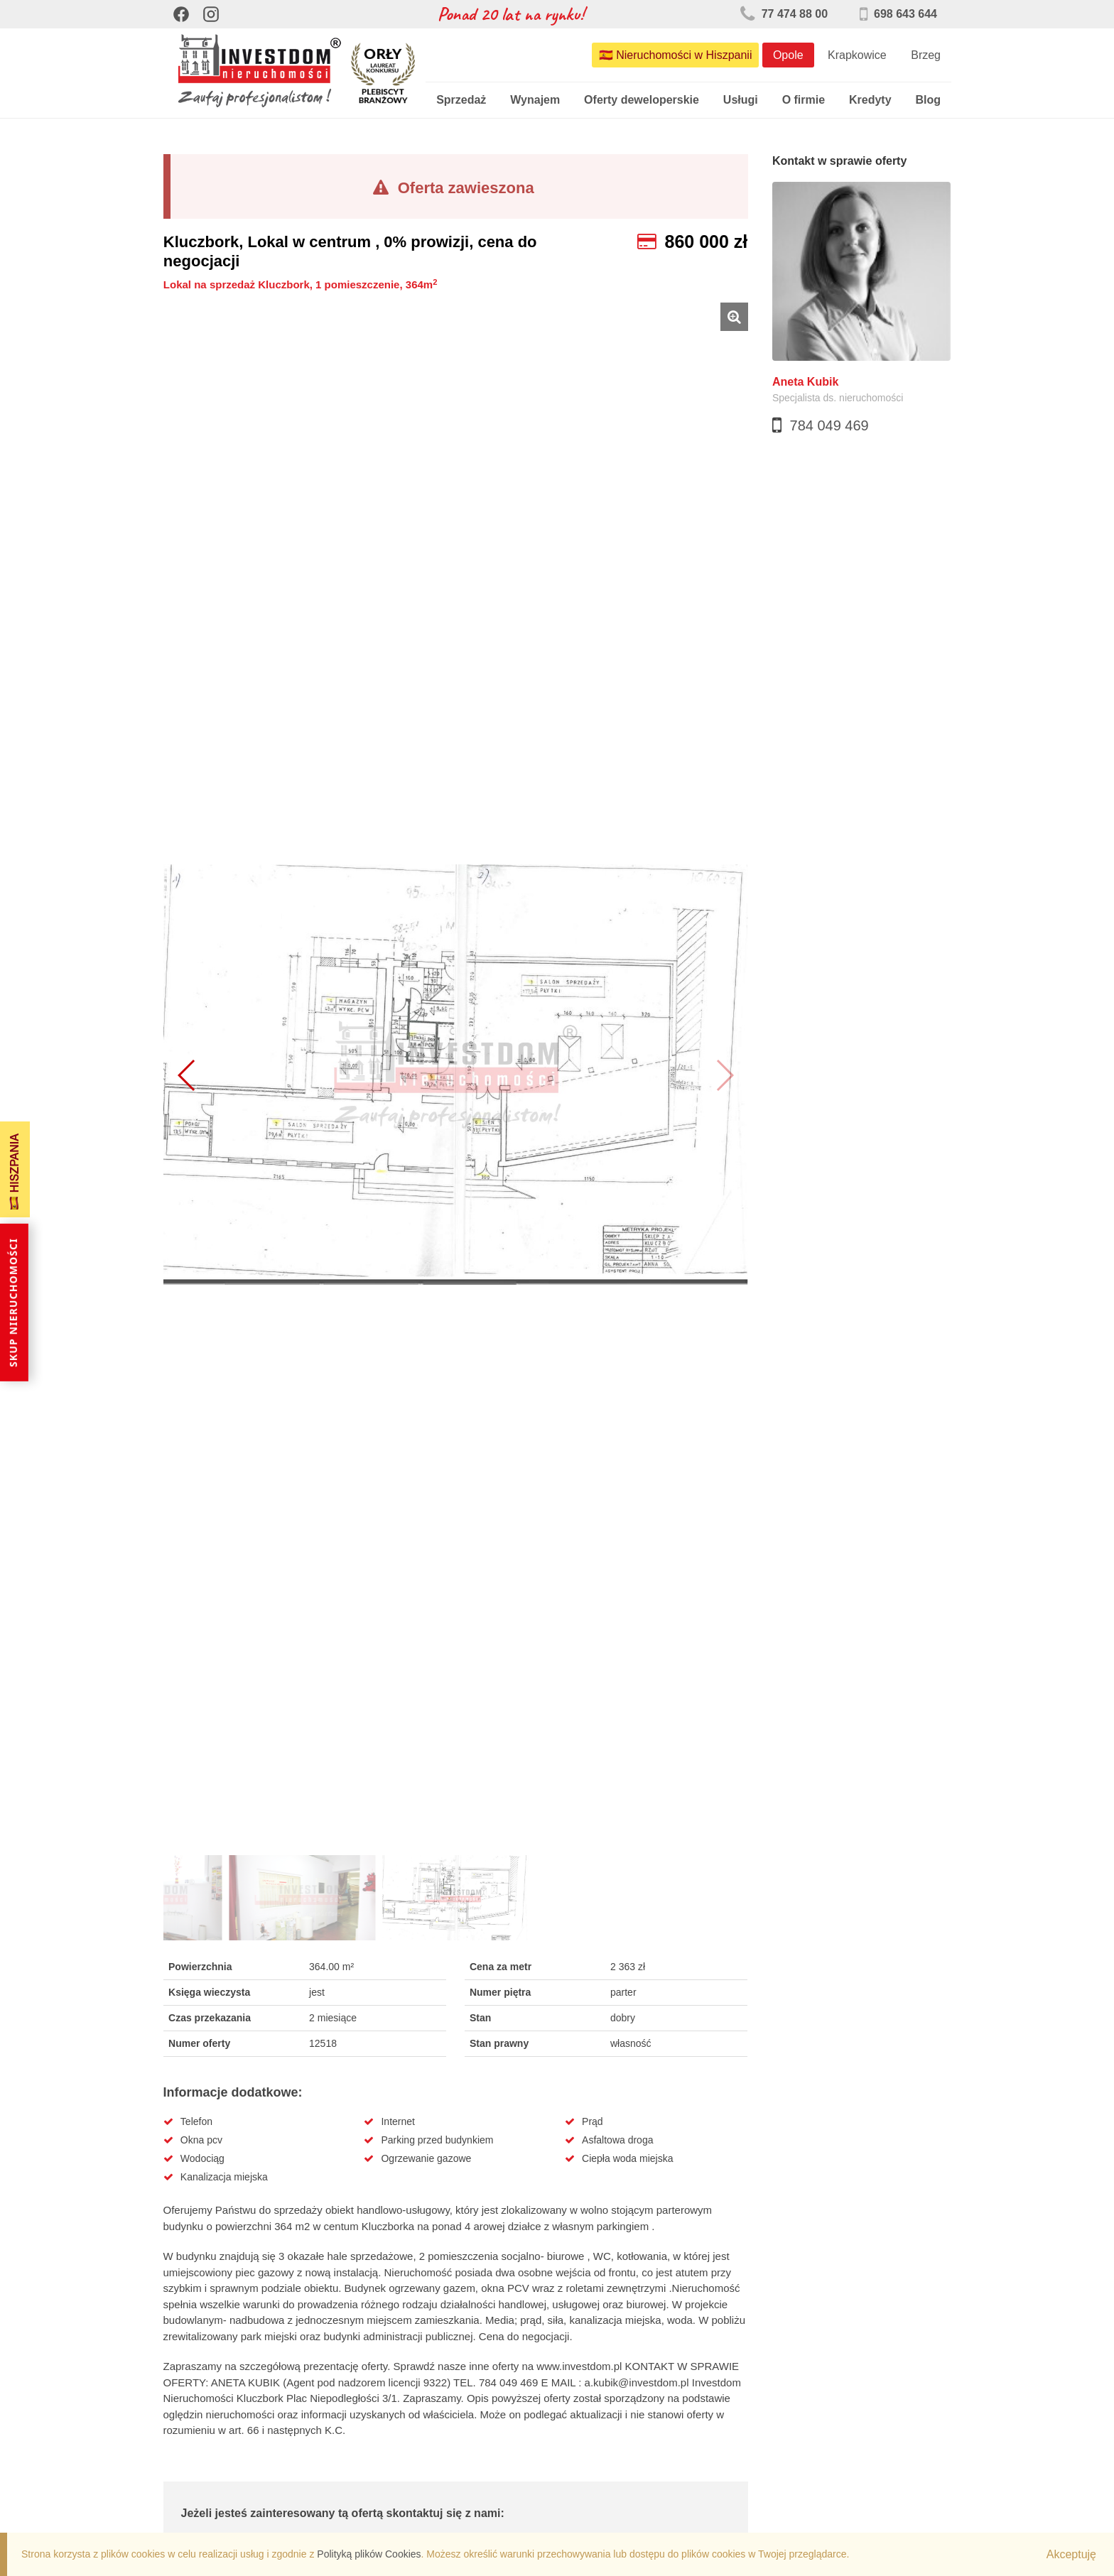 The image size is (1114, 2576). I want to click on Usługi, so click(740, 100).